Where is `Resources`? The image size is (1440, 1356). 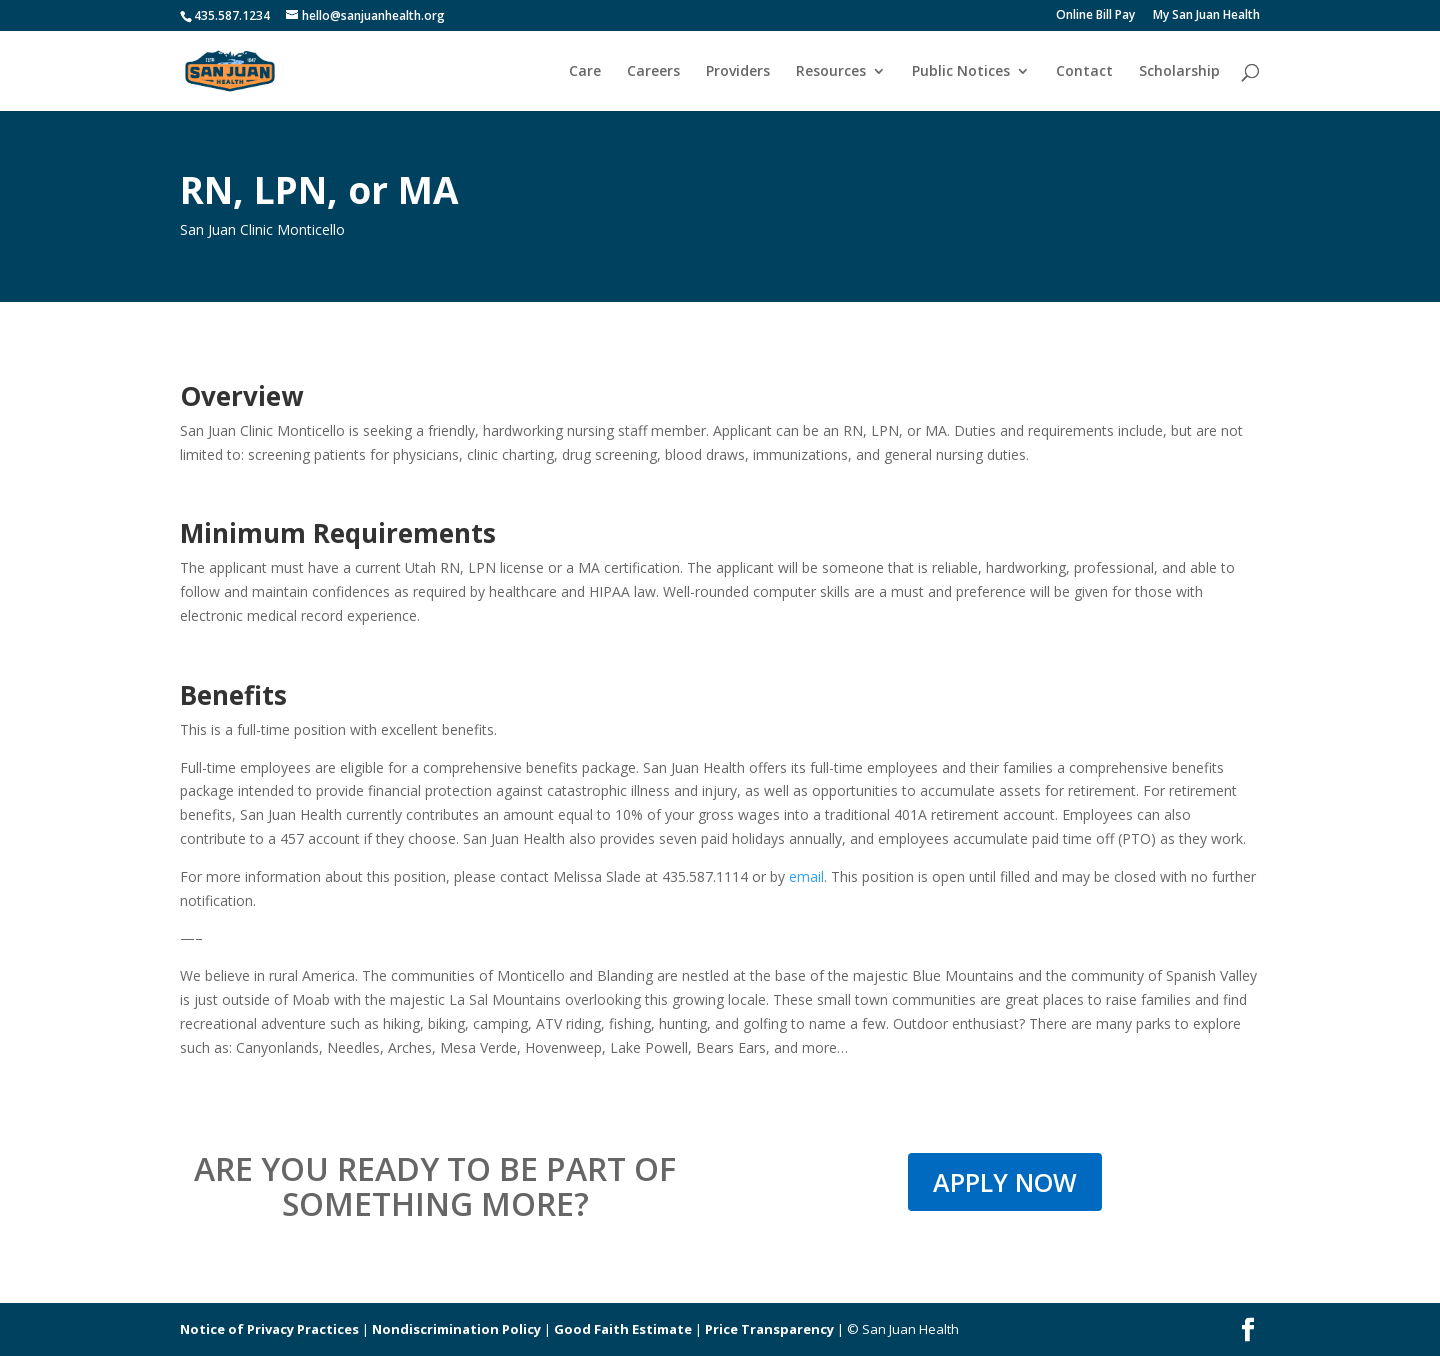
Resources is located at coordinates (831, 72).